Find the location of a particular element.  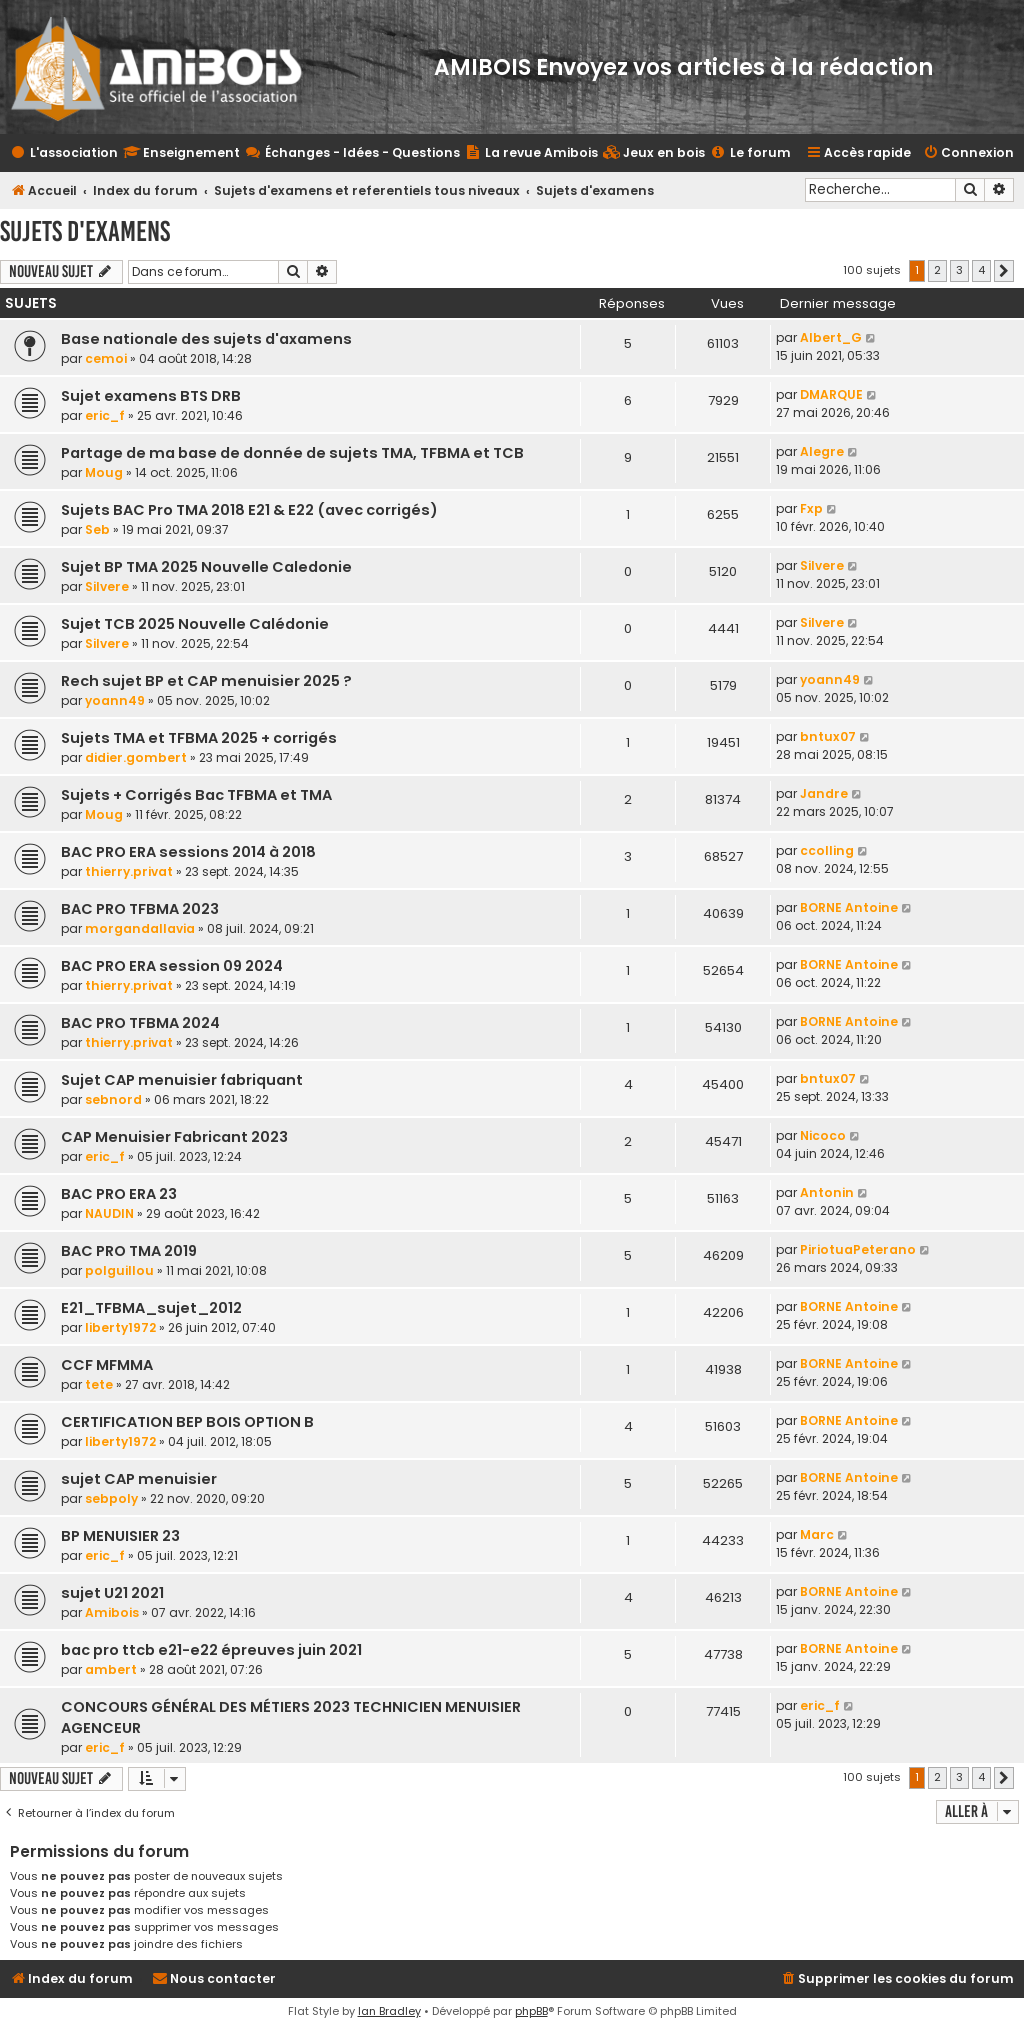

Alegre is located at coordinates (822, 451).